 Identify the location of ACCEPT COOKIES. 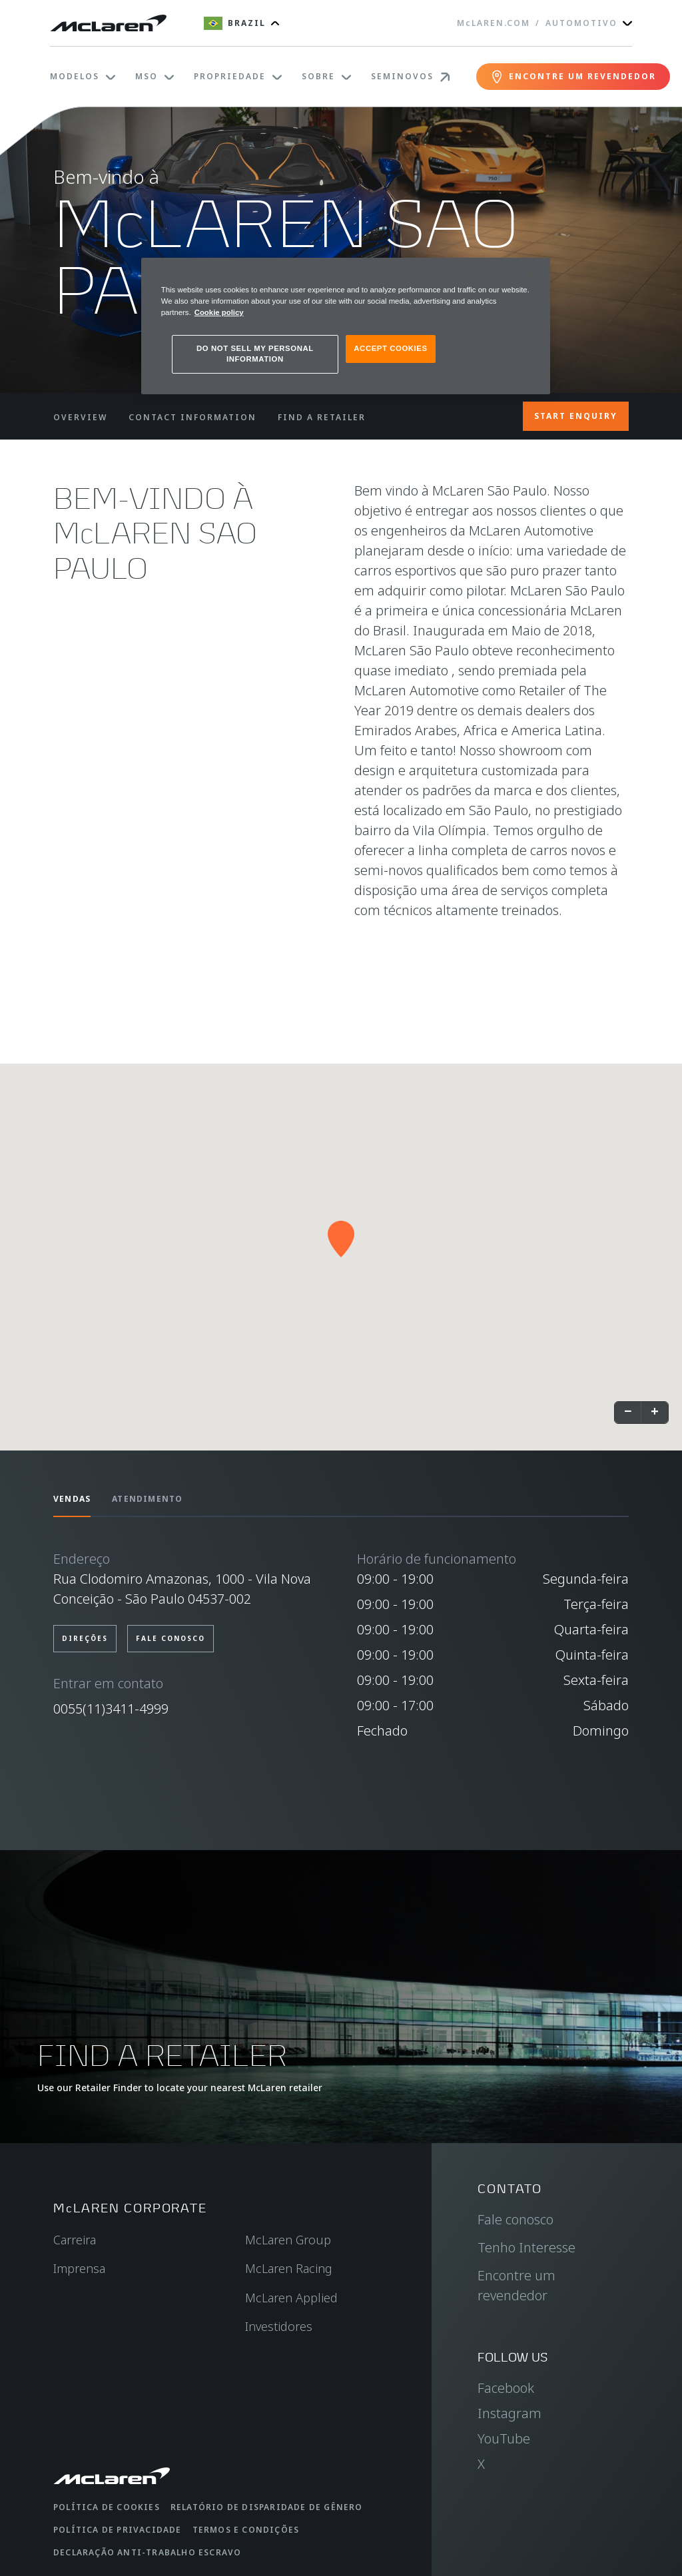
(390, 348).